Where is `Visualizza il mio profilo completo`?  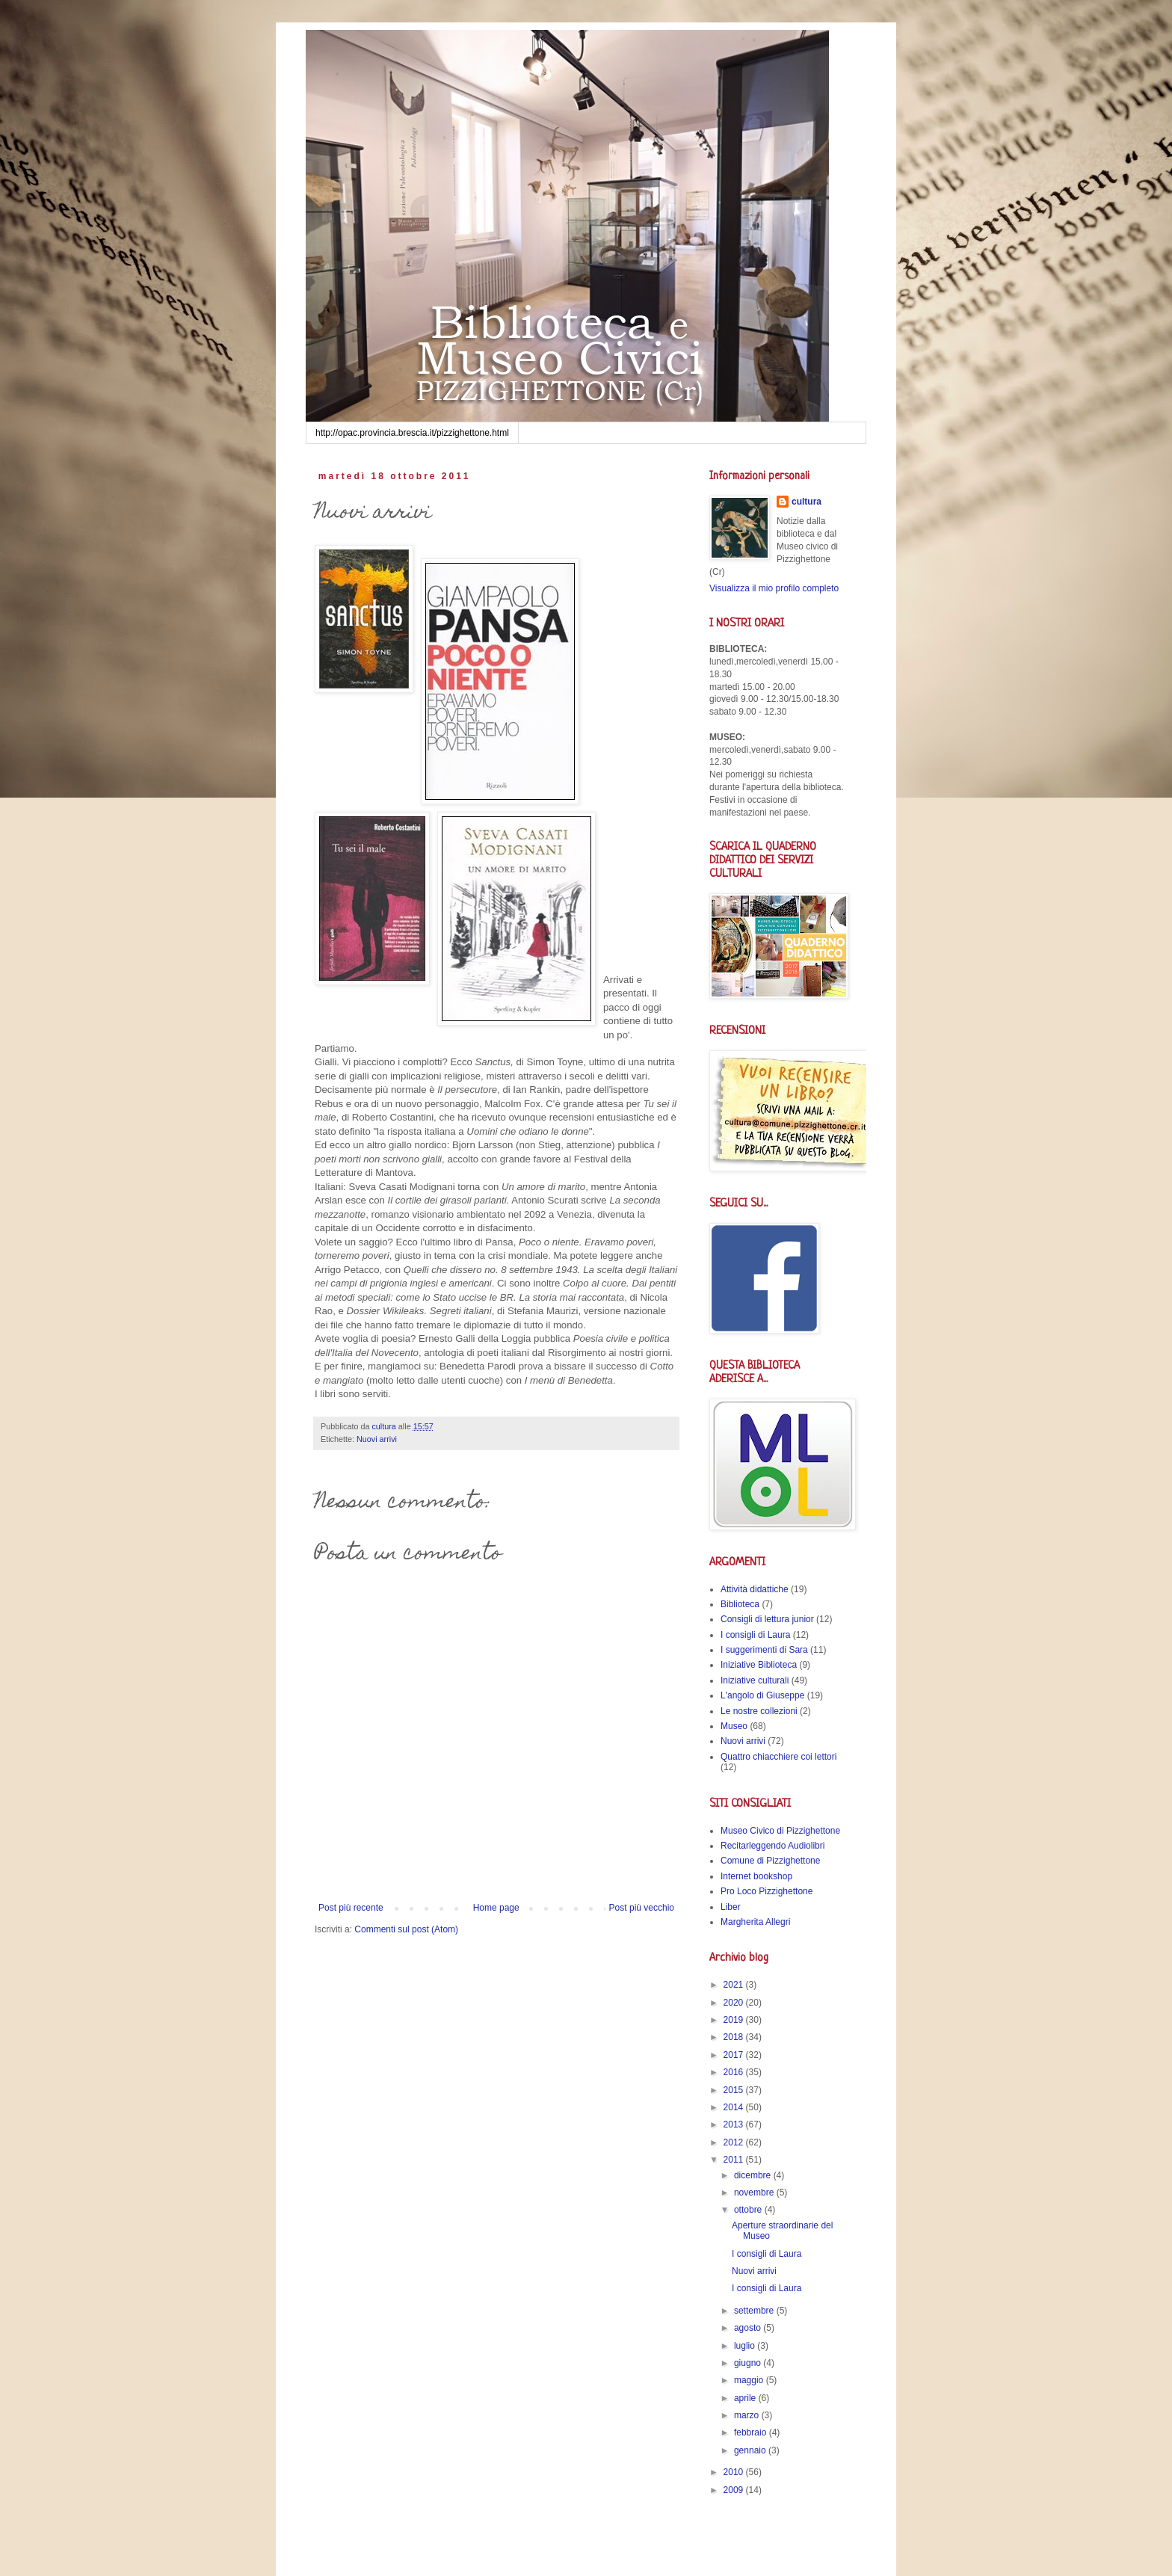
Visualizza il mio profilo completo is located at coordinates (774, 588).